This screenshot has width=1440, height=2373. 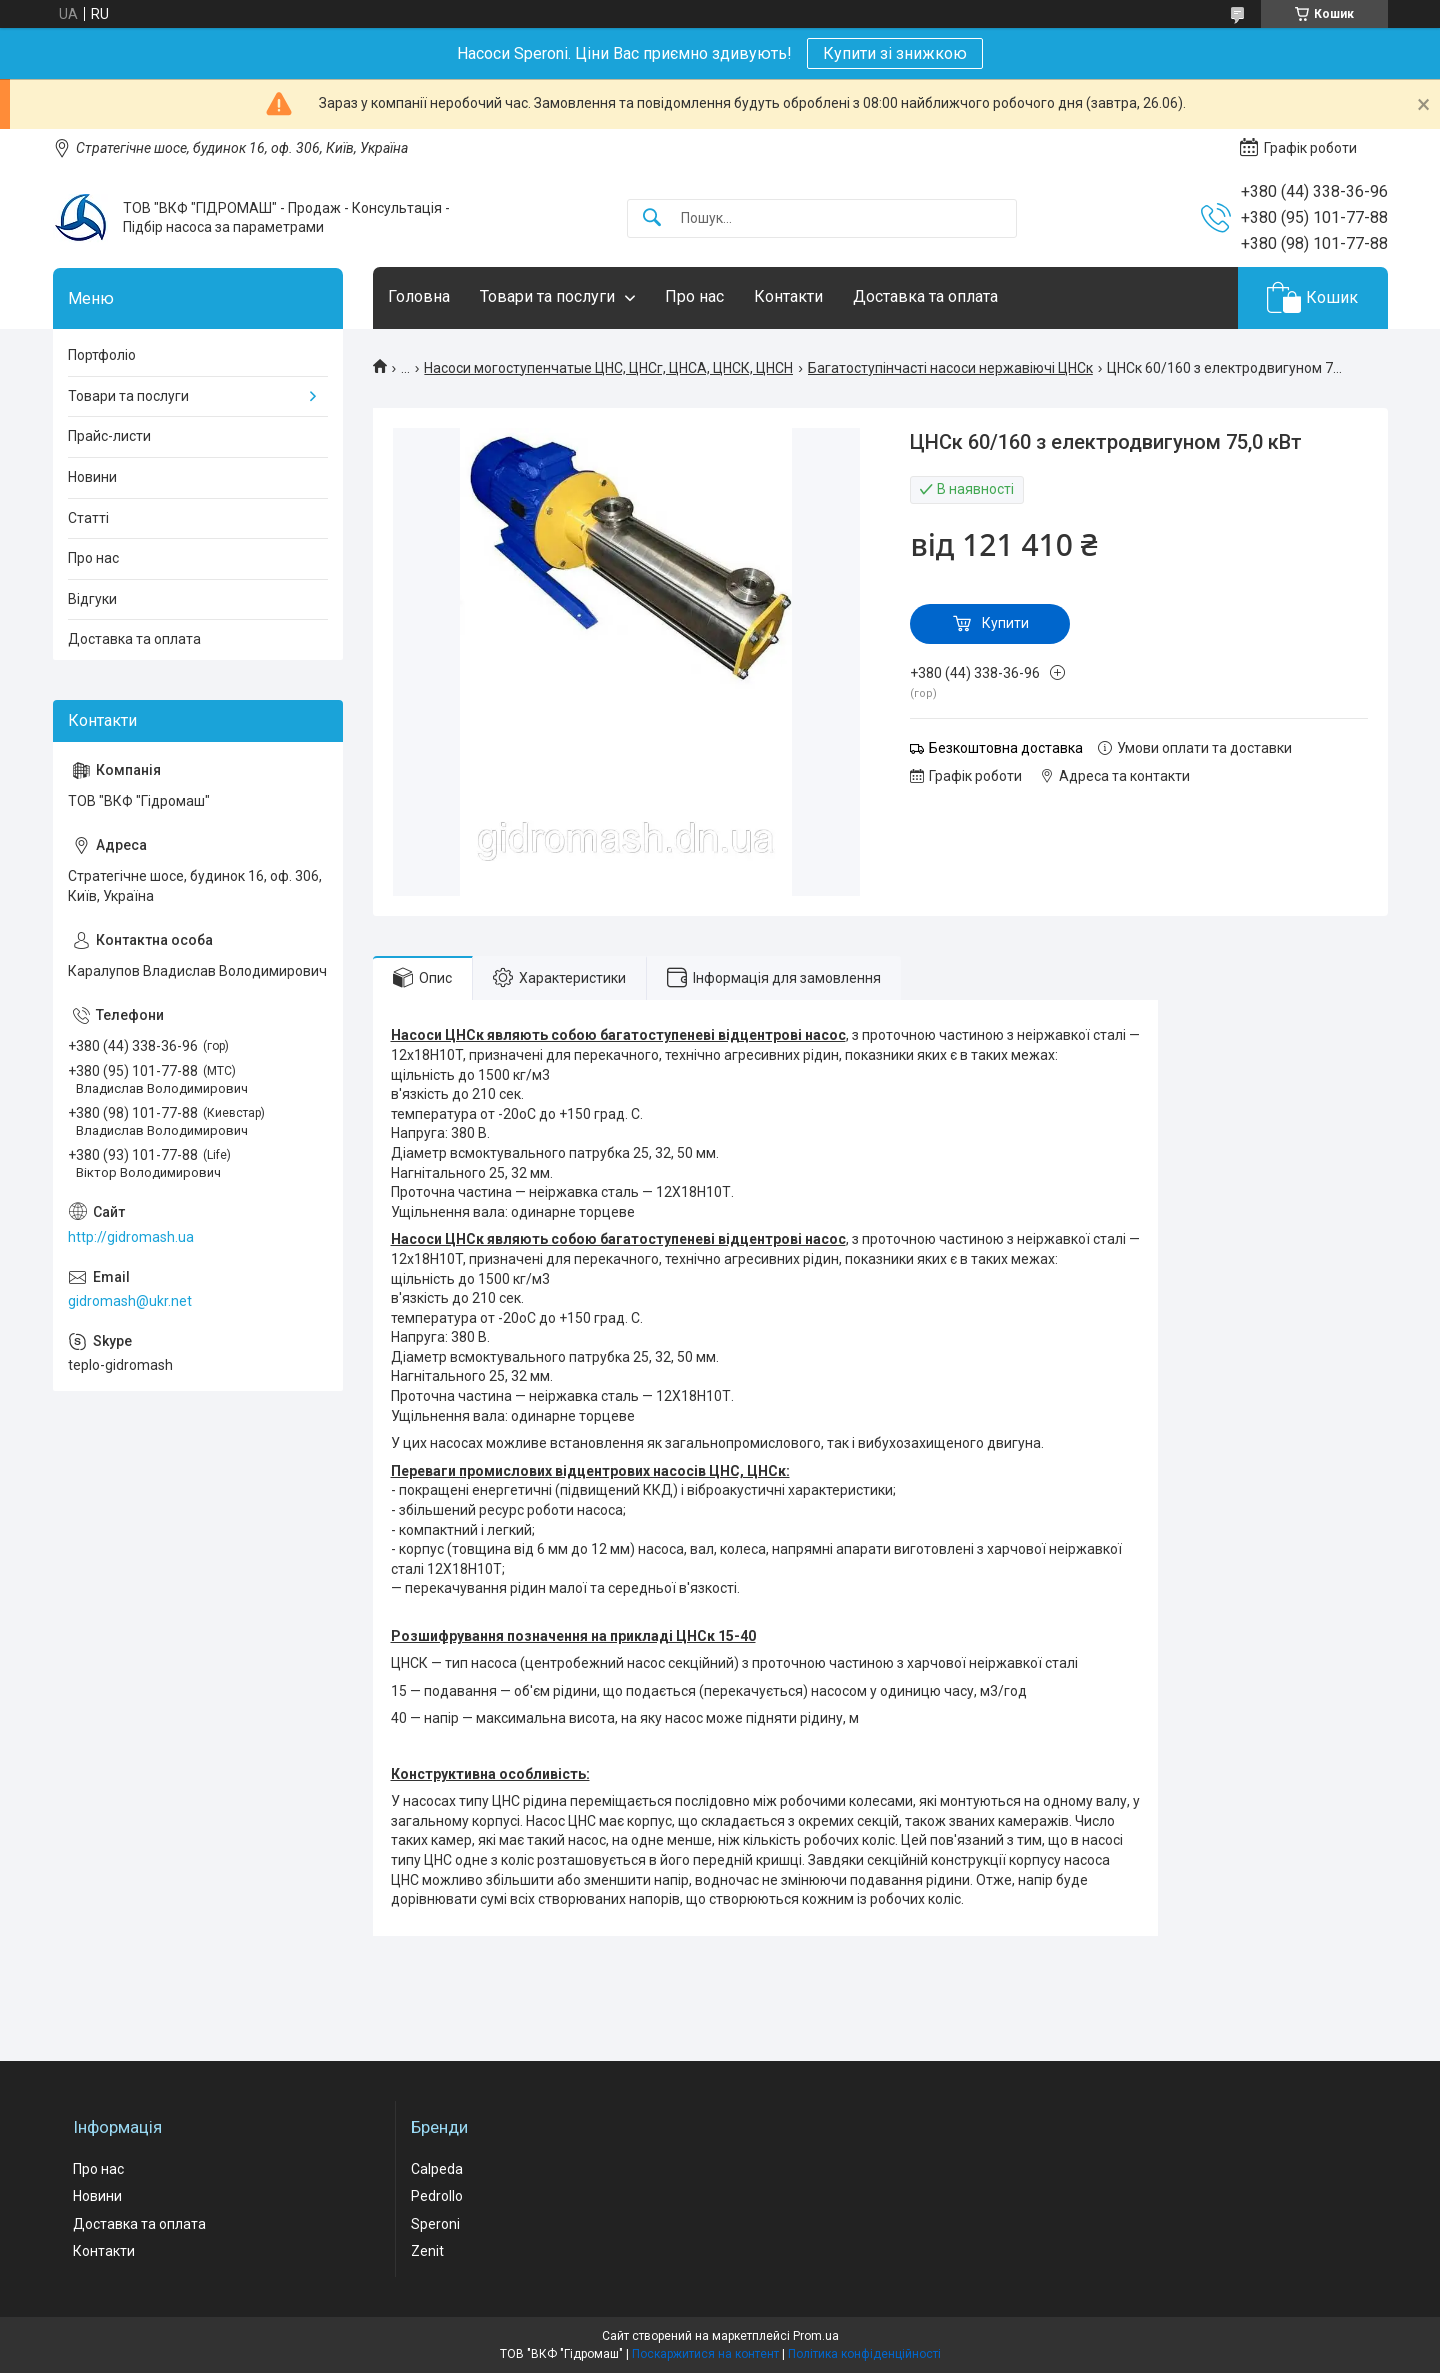 What do you see at coordinates (437, 2169) in the screenshot?
I see `Calpeda` at bounding box center [437, 2169].